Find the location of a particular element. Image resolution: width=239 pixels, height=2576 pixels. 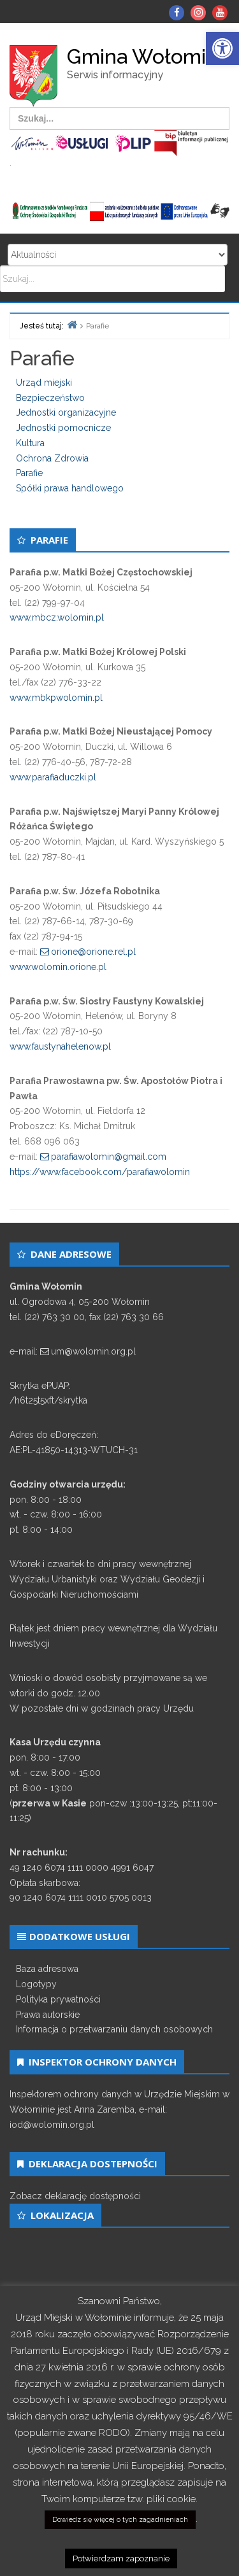

Potwierdzam zapoznanie [link] is located at coordinates (121, 2558).